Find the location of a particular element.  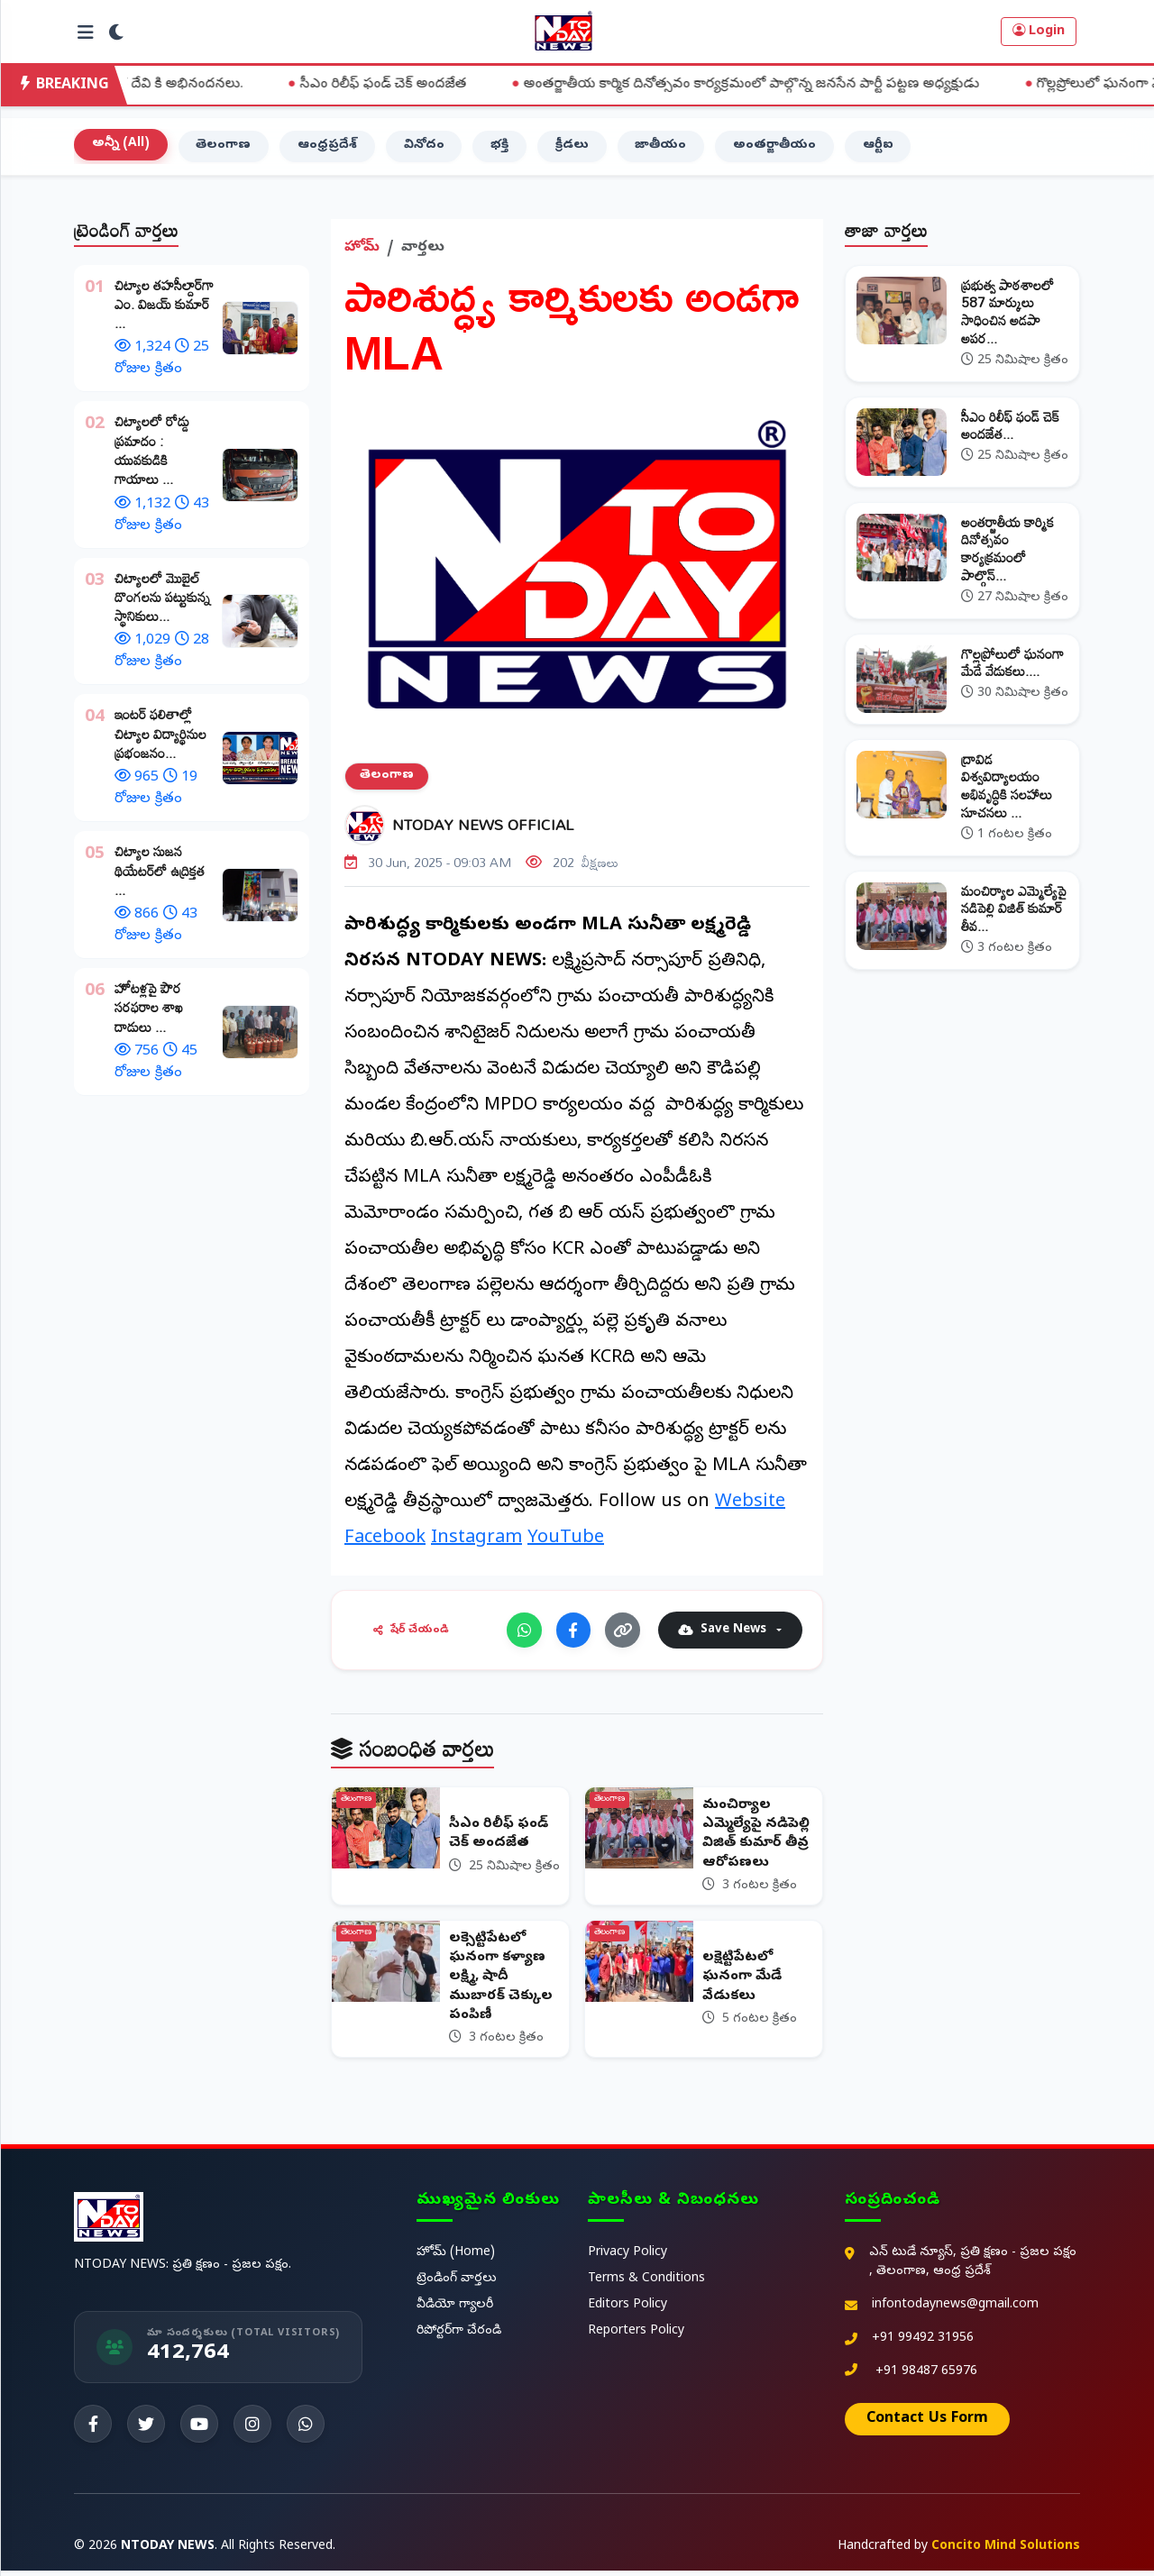

ఆర్టీఐ is located at coordinates (881, 148).